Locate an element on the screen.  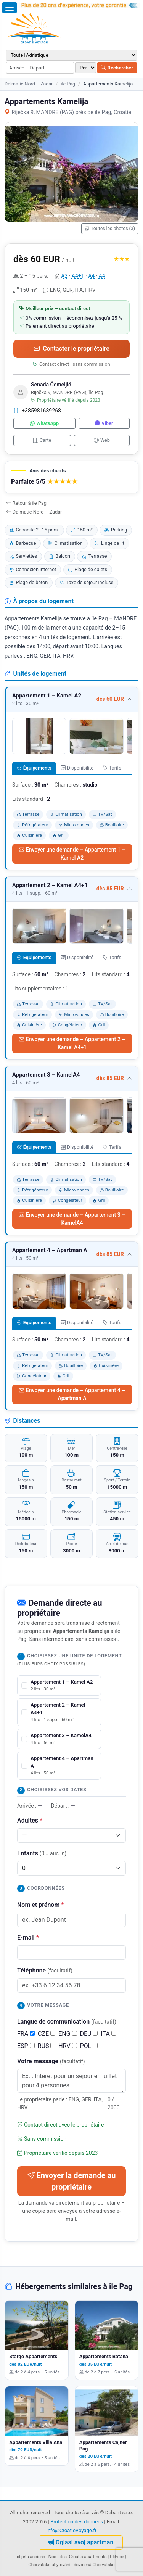
A4+1 is located at coordinates (78, 276).